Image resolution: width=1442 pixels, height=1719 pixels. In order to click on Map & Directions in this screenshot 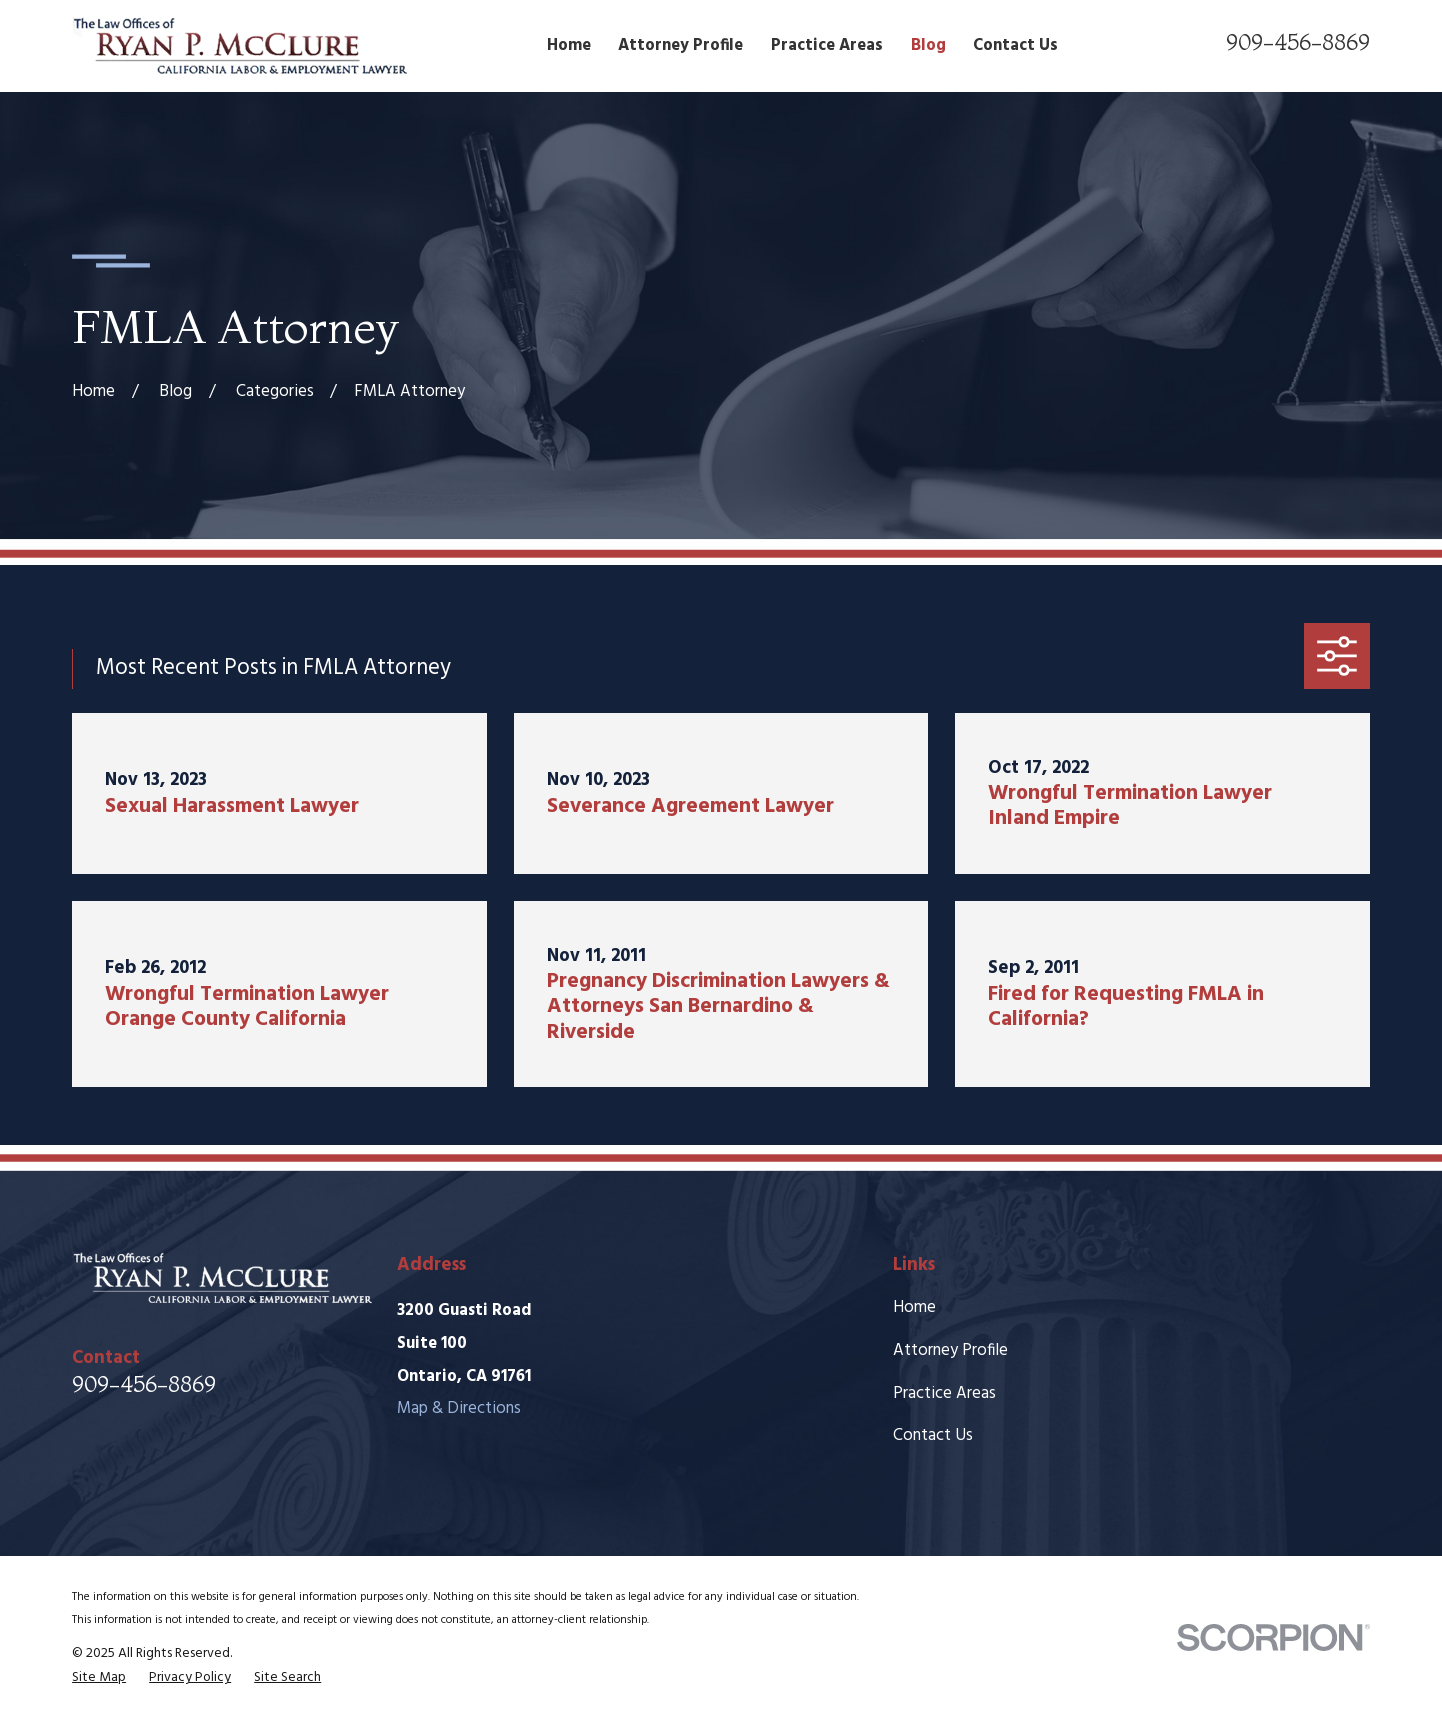, I will do `click(459, 1409)`.